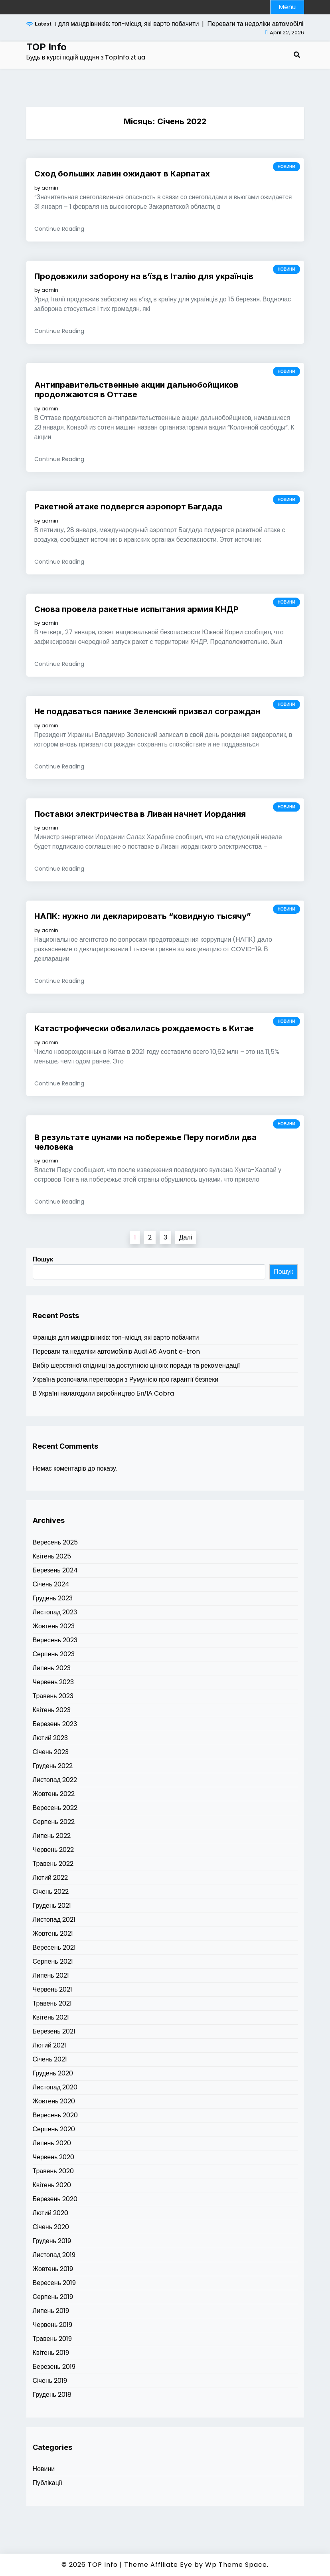 This screenshot has width=330, height=2576. I want to click on Грудень 2021, so click(52, 1905).